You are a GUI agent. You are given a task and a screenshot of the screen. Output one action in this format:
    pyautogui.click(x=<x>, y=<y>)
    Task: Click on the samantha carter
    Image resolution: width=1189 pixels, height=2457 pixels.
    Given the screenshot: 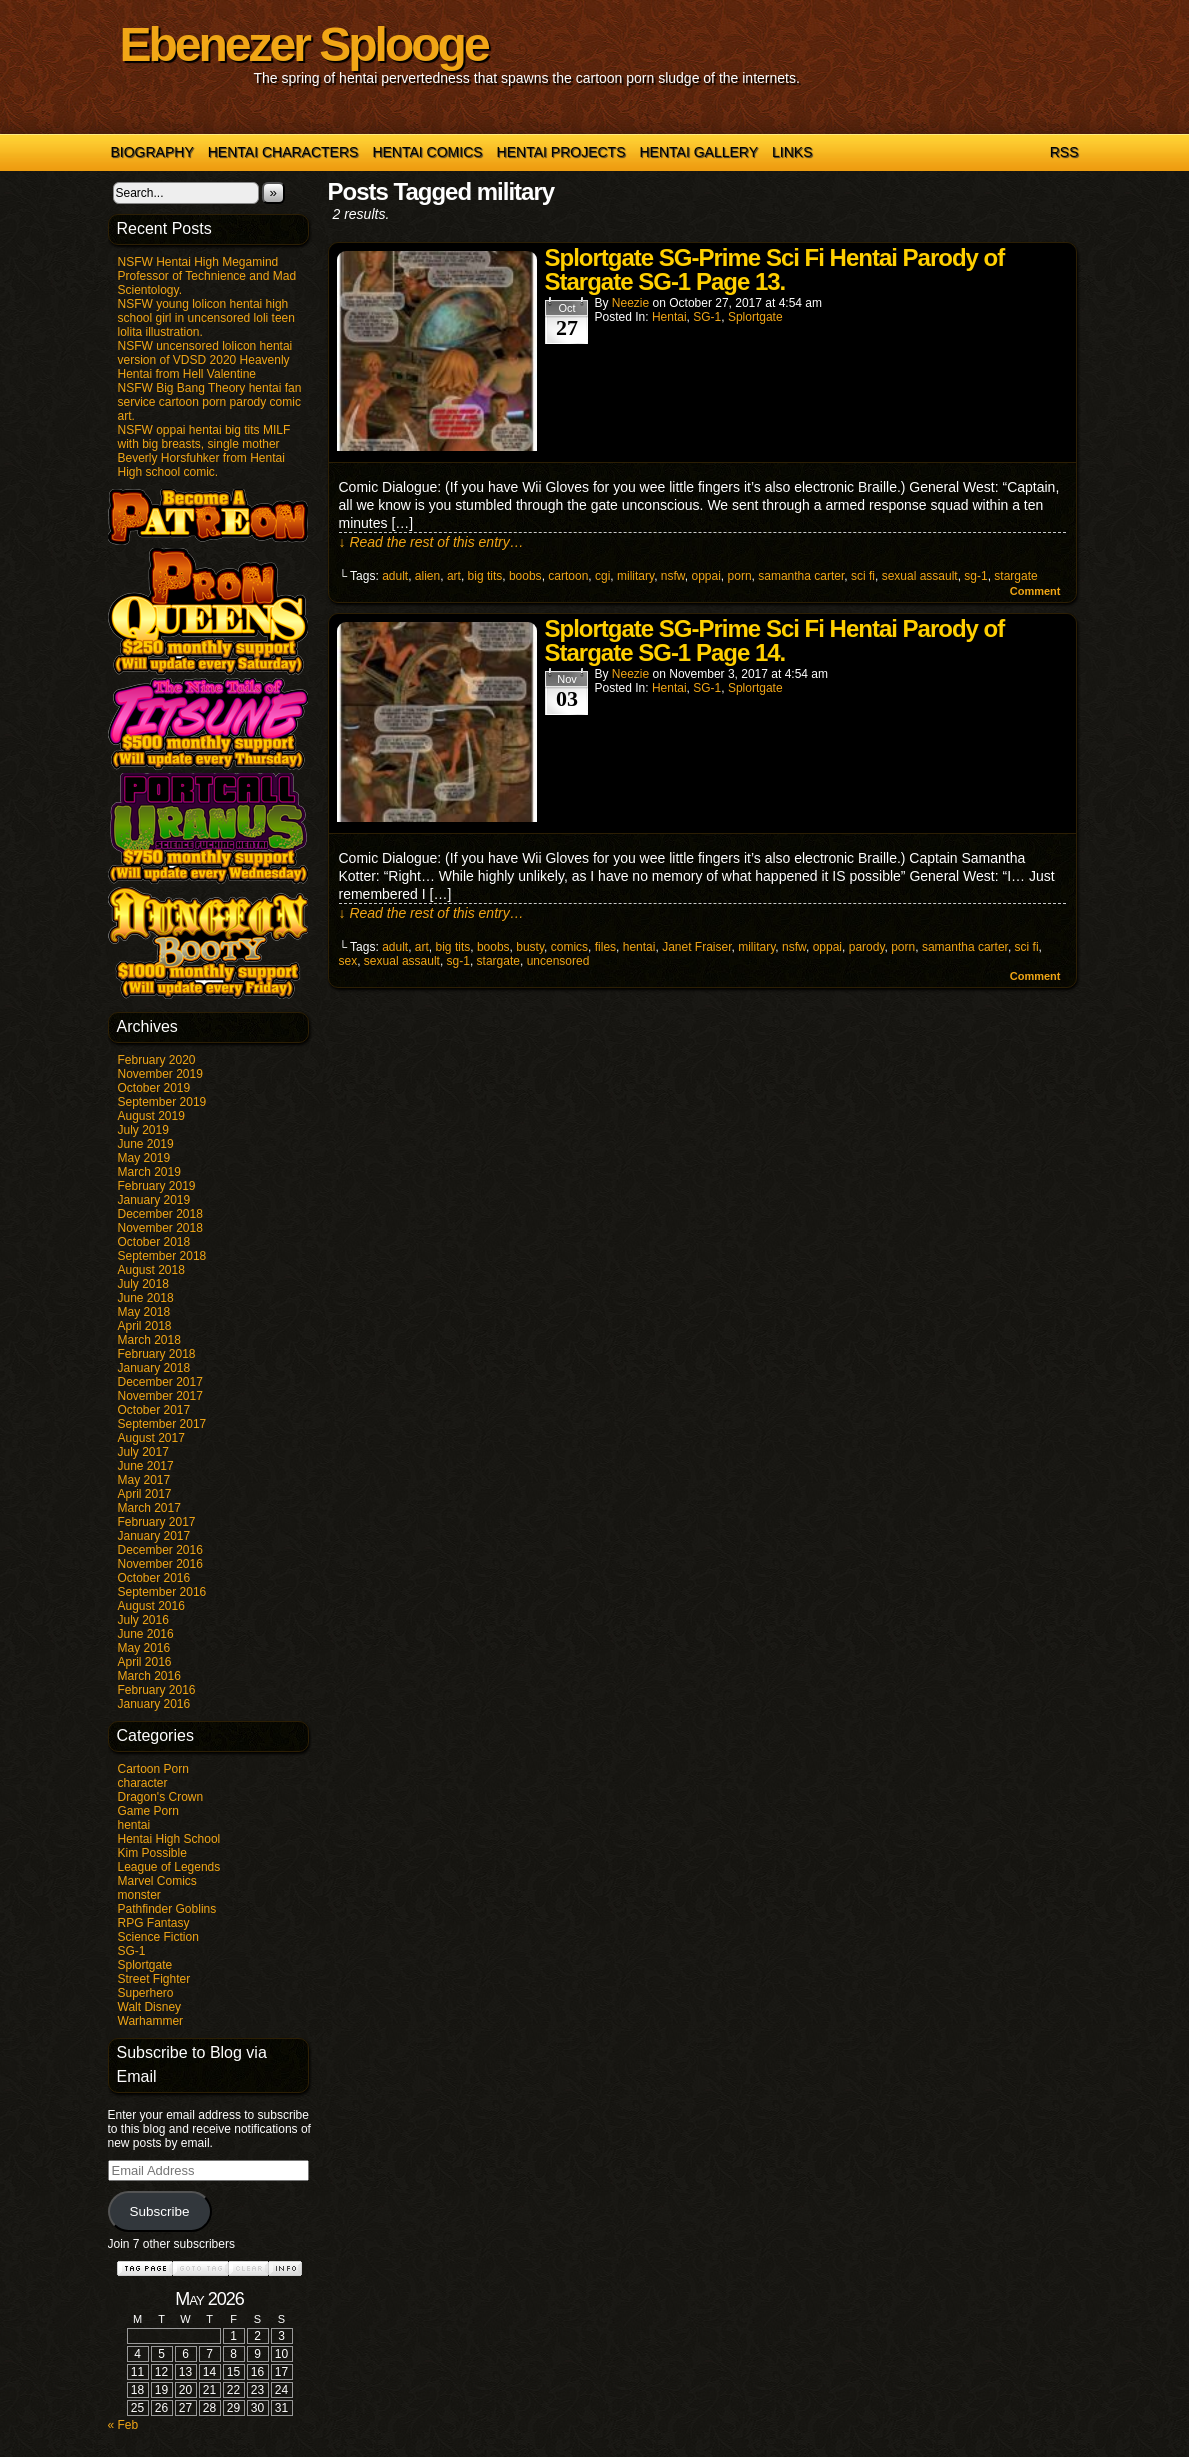 What is the action you would take?
    pyautogui.click(x=801, y=576)
    